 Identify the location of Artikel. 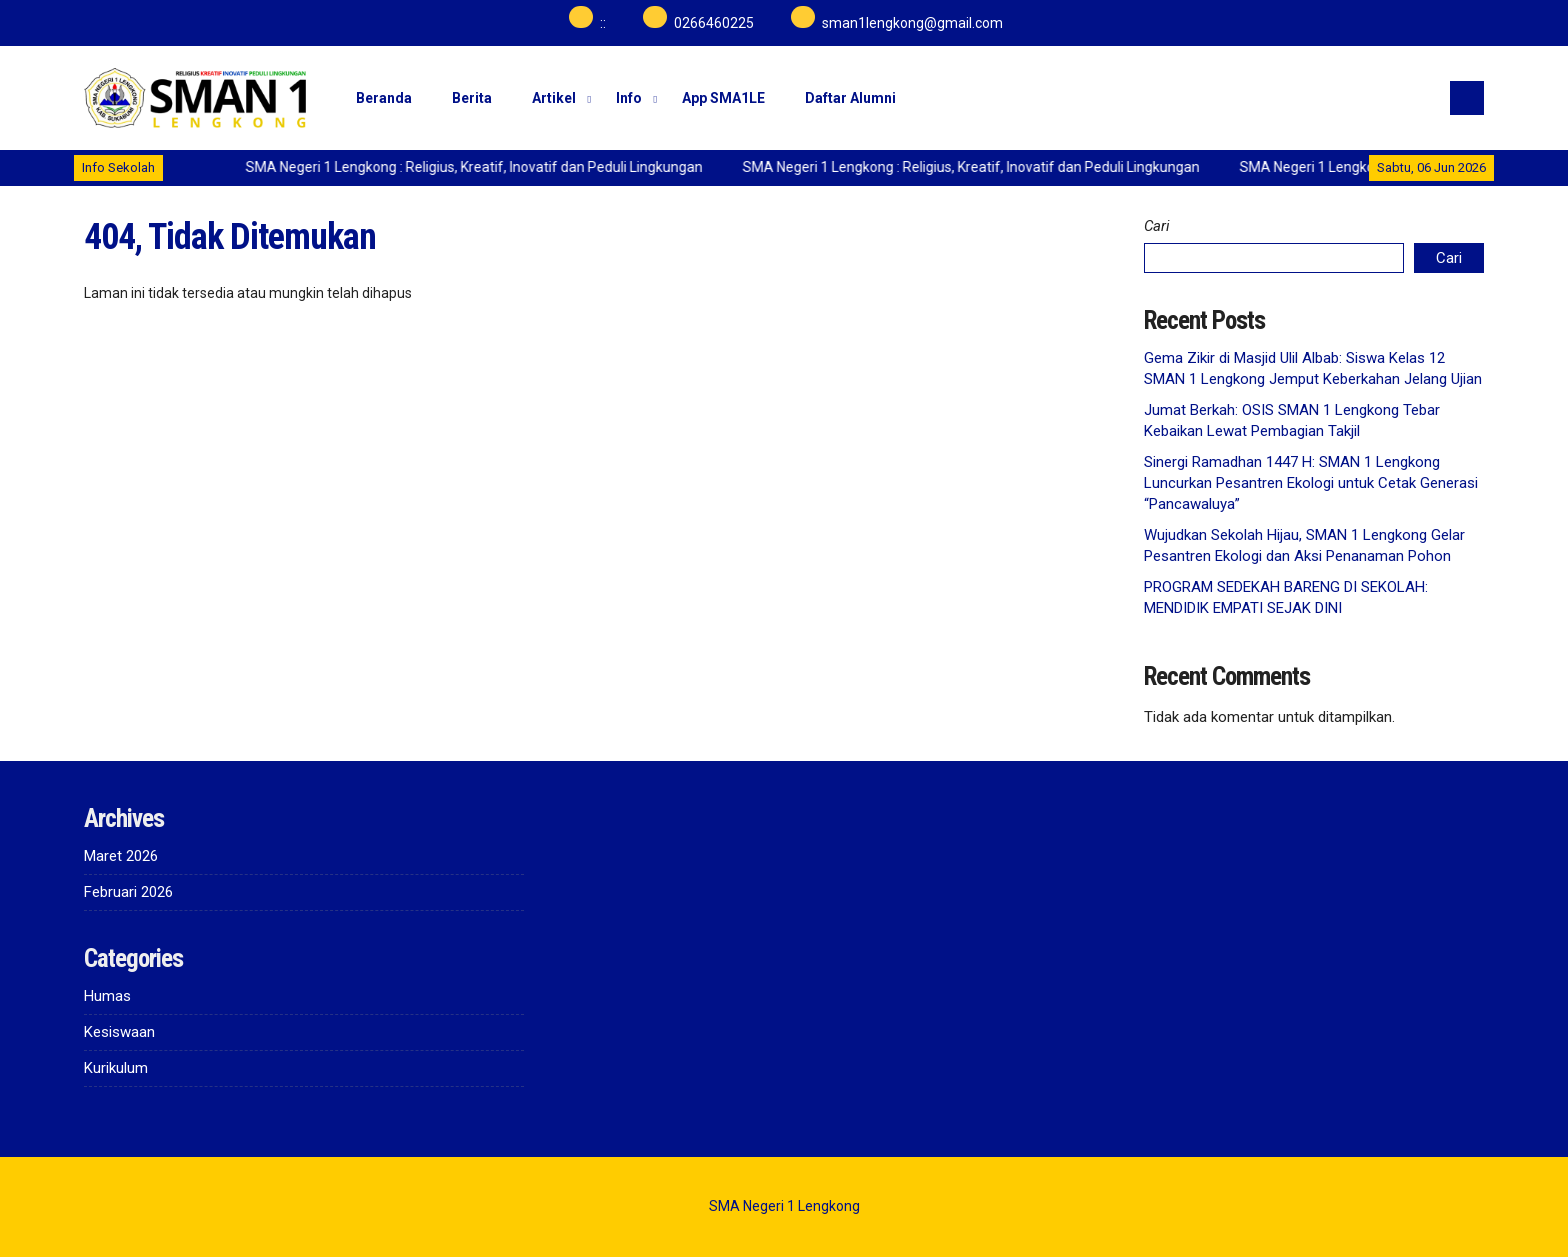
(554, 98).